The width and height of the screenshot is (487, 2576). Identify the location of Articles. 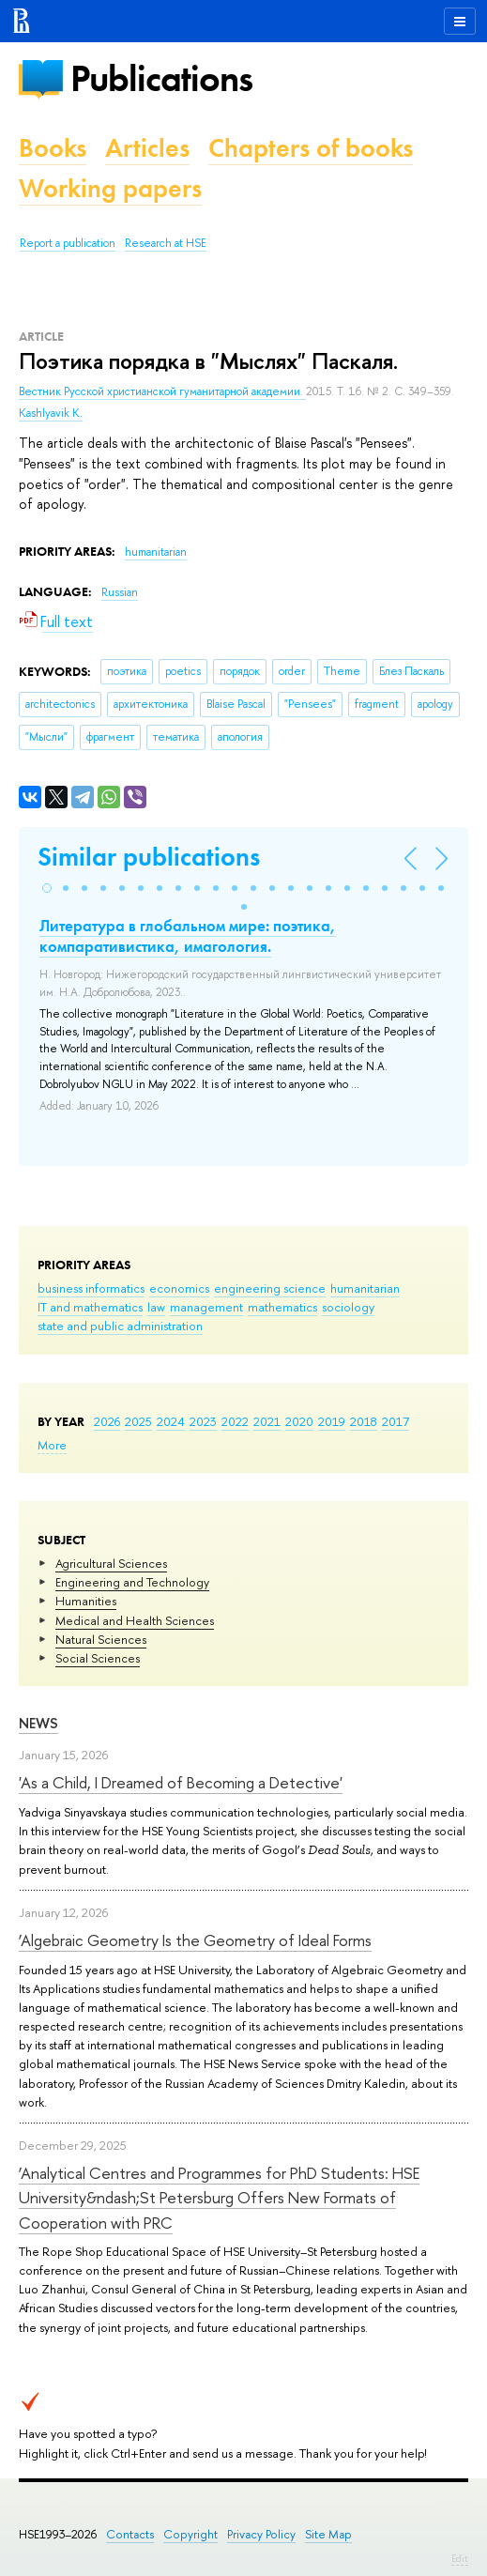
(147, 147).